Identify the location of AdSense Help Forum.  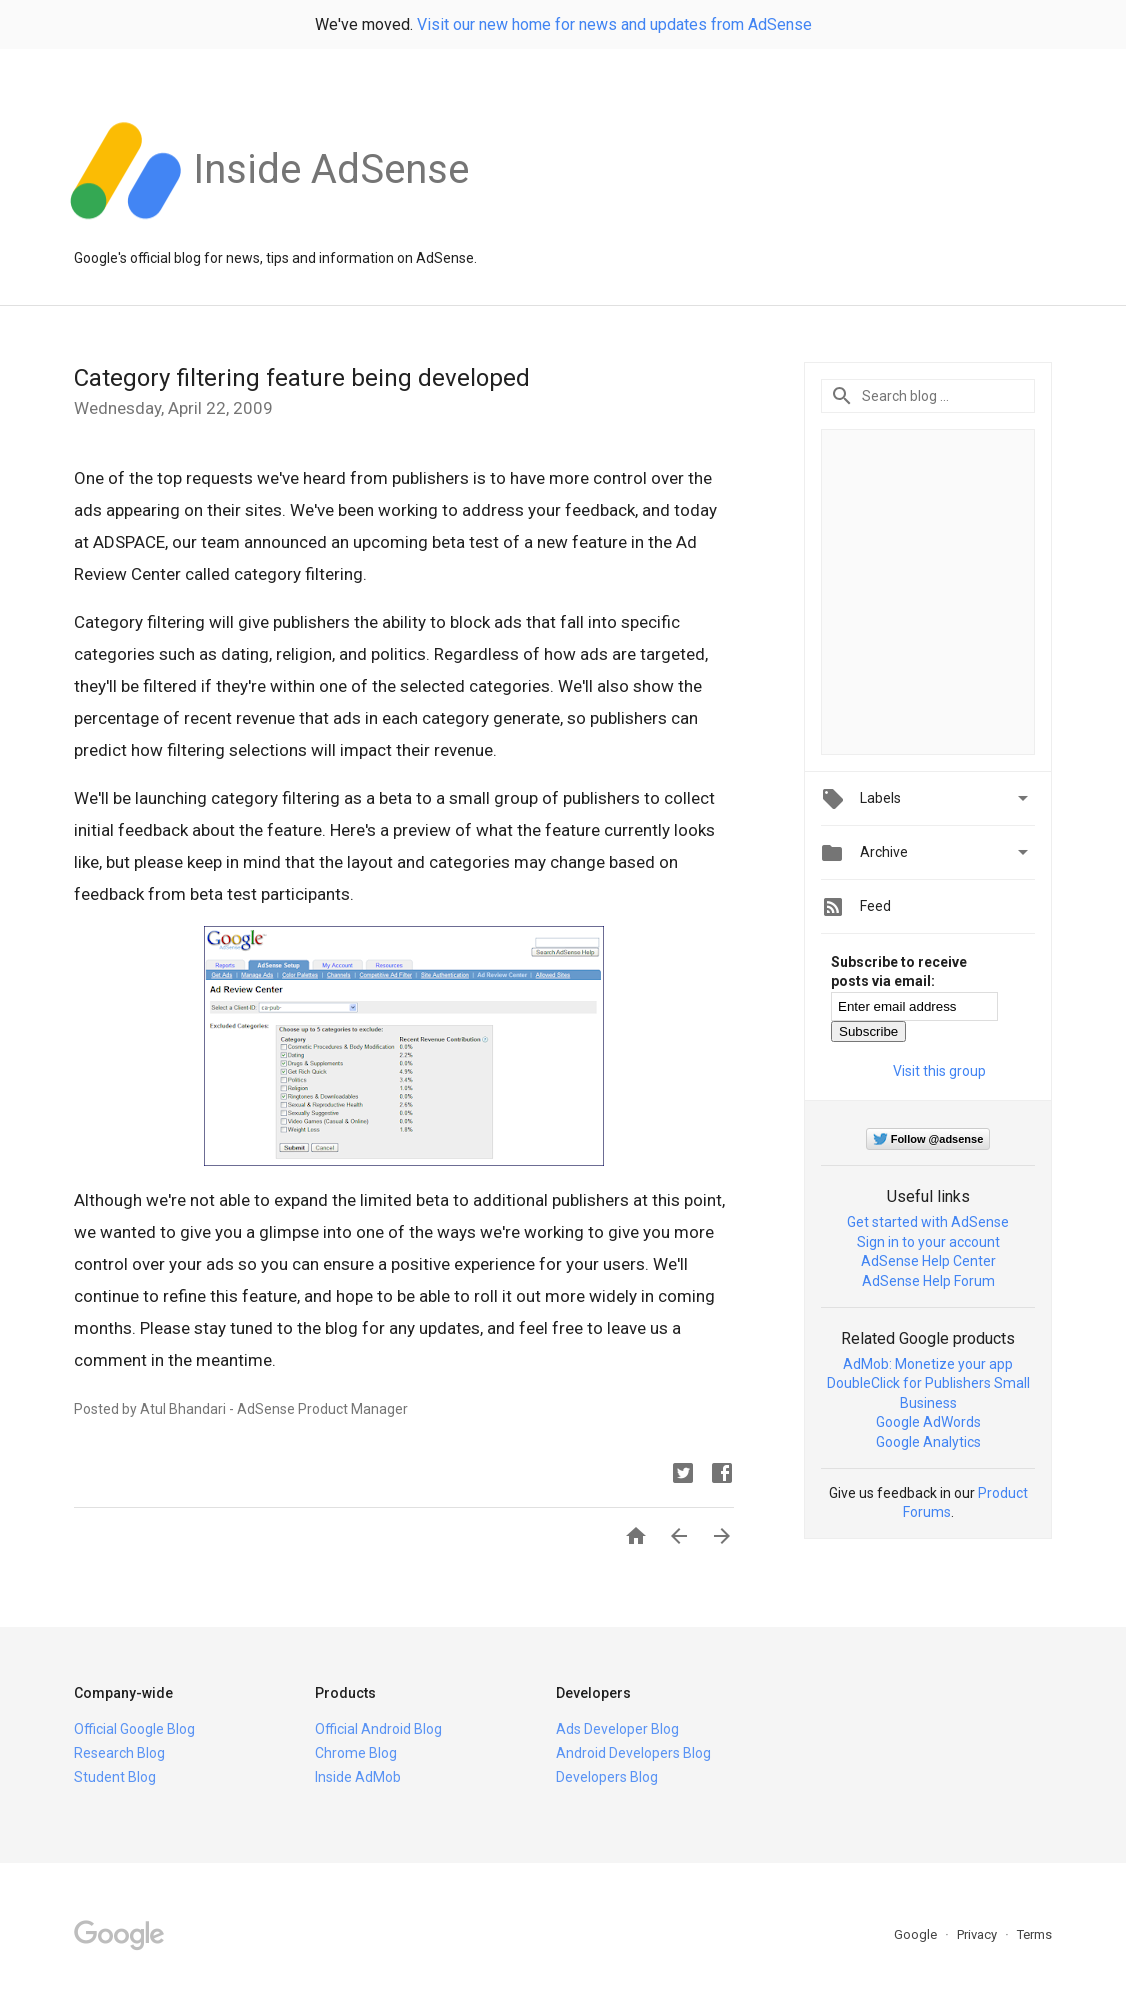
(928, 1281).